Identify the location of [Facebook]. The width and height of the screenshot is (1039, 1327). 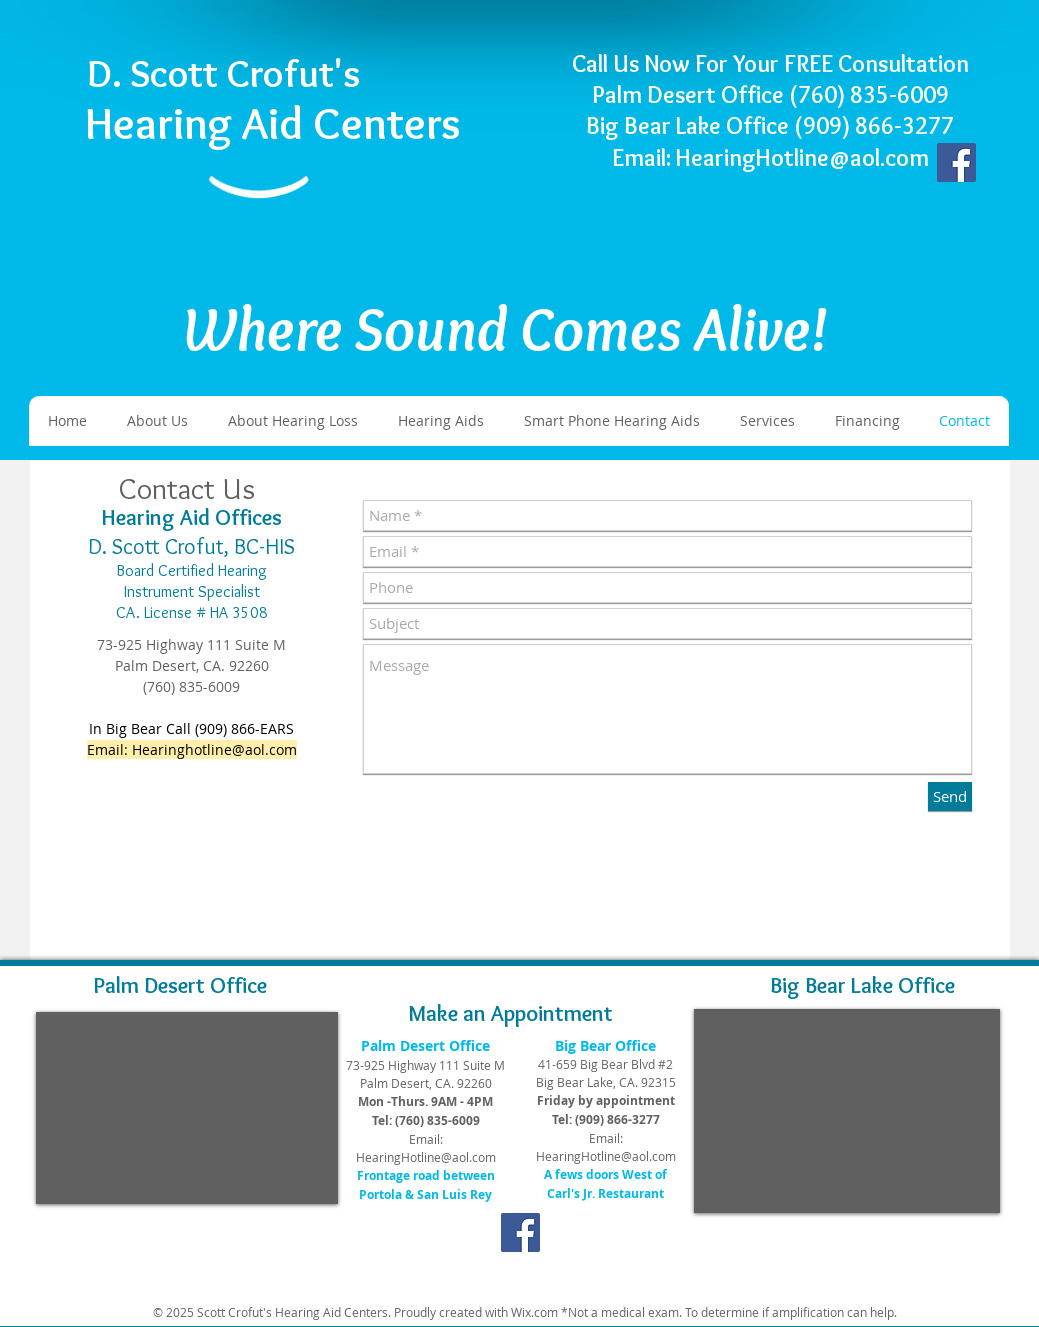
(956, 162).